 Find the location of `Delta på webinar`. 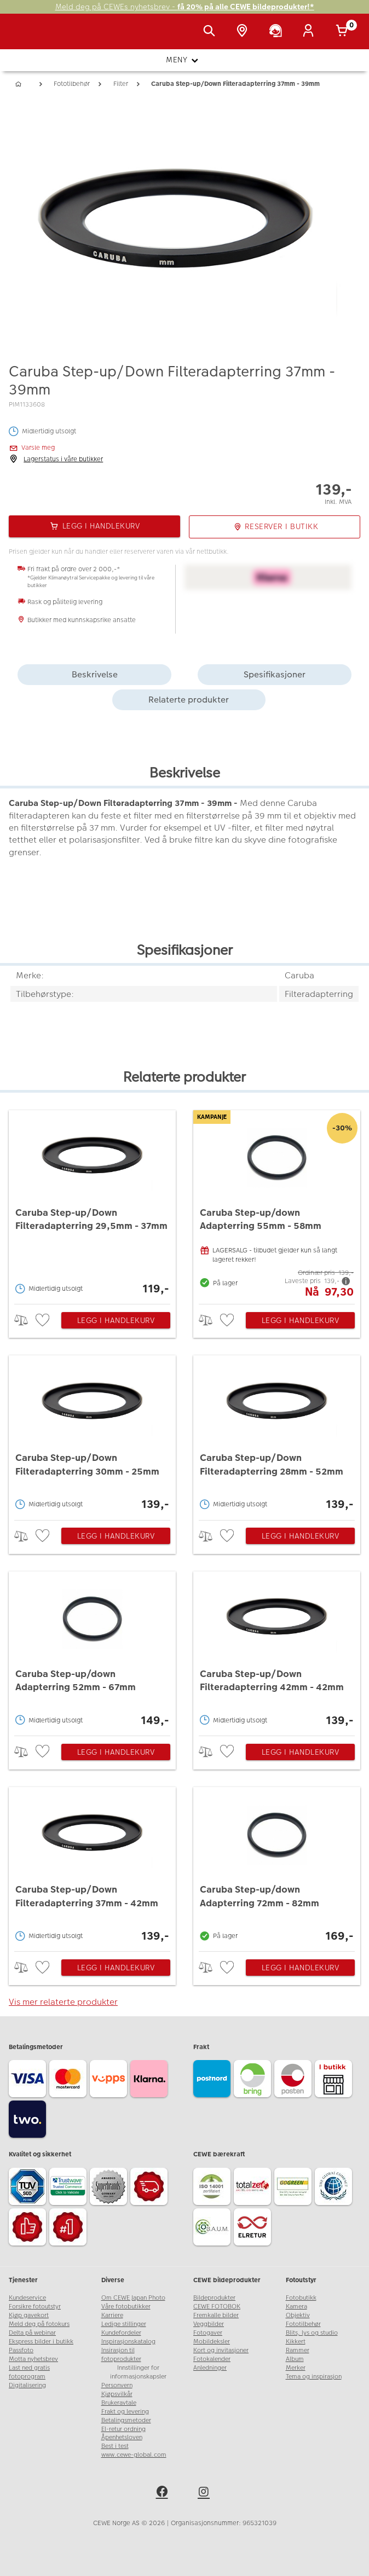

Delta på webinar is located at coordinates (32, 2333).